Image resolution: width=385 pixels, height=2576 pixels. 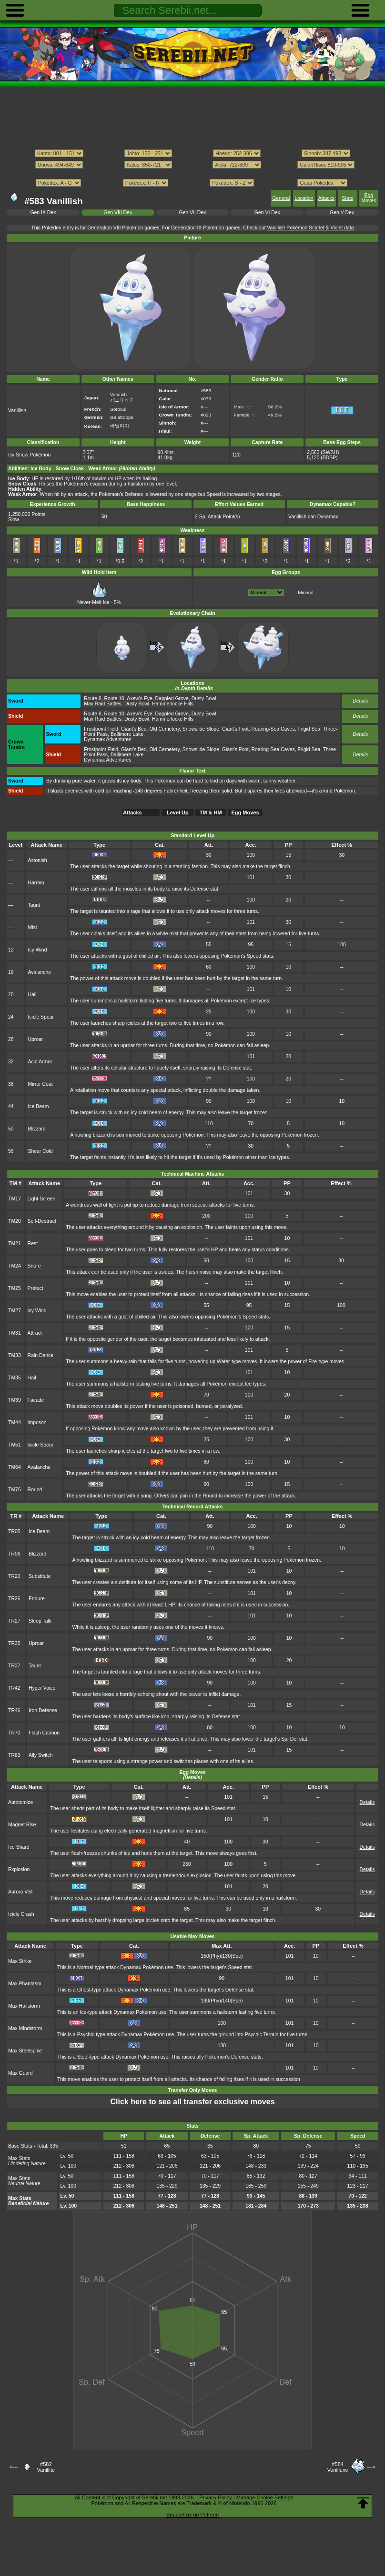 I want to click on Ballimere Lake, so click(x=127, y=734).